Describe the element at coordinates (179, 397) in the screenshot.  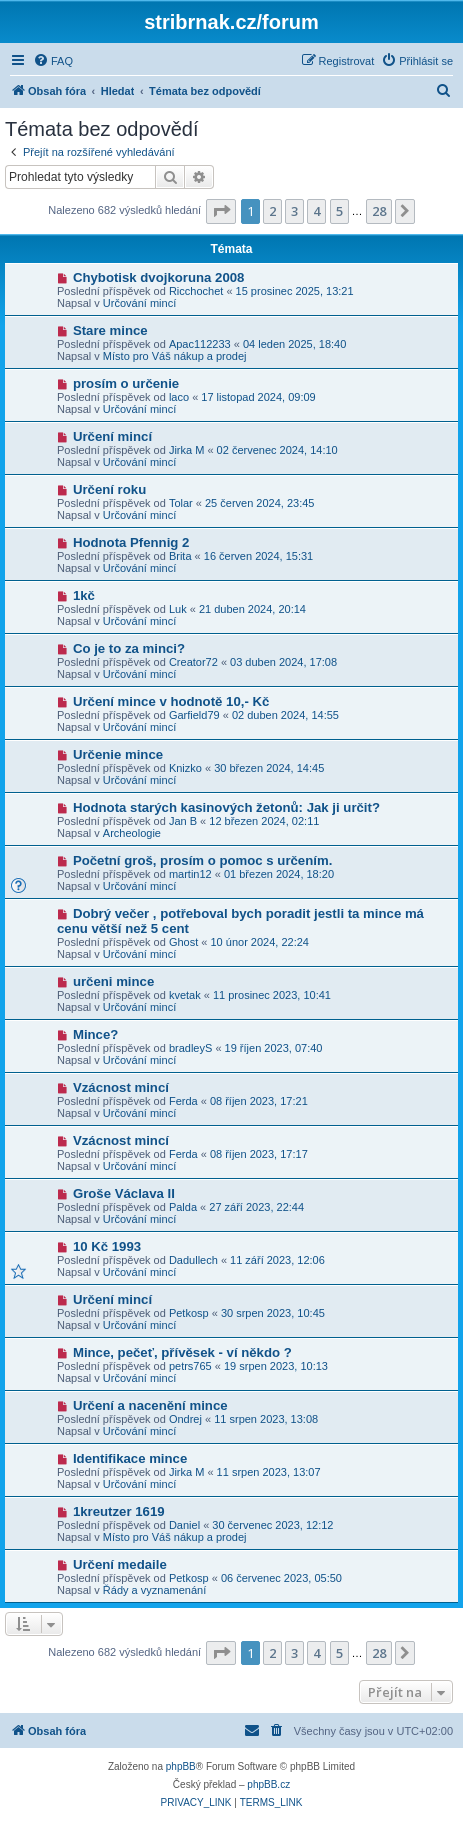
I see `laco` at that location.